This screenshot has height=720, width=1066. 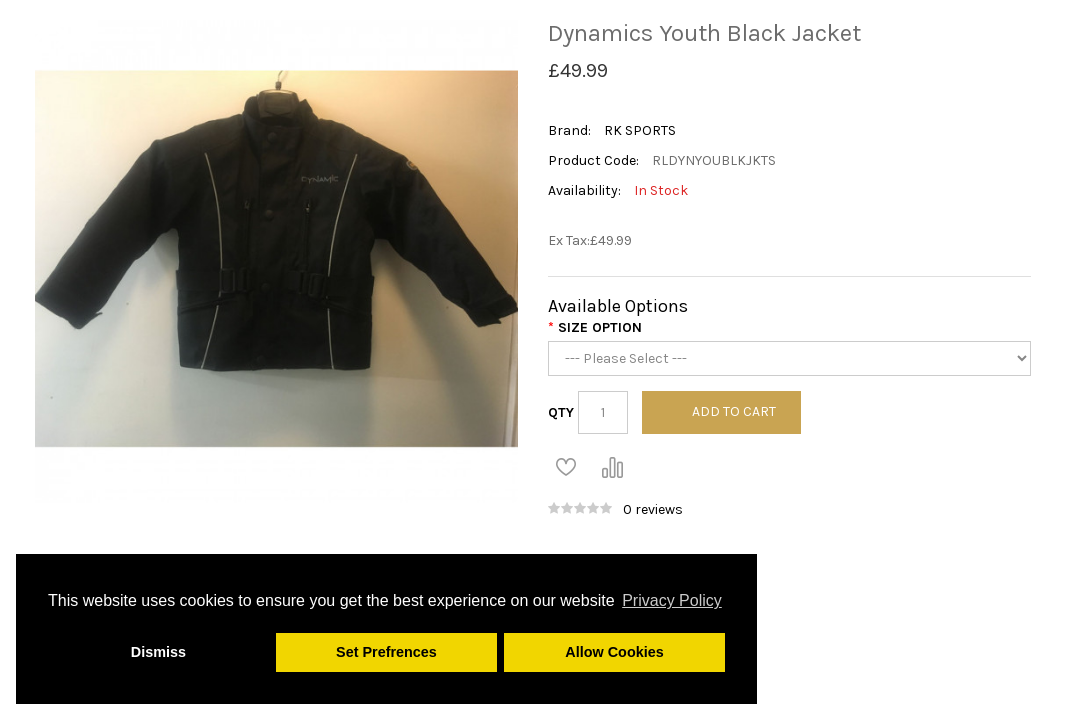 I want to click on Size Option, so click(x=600, y=327).